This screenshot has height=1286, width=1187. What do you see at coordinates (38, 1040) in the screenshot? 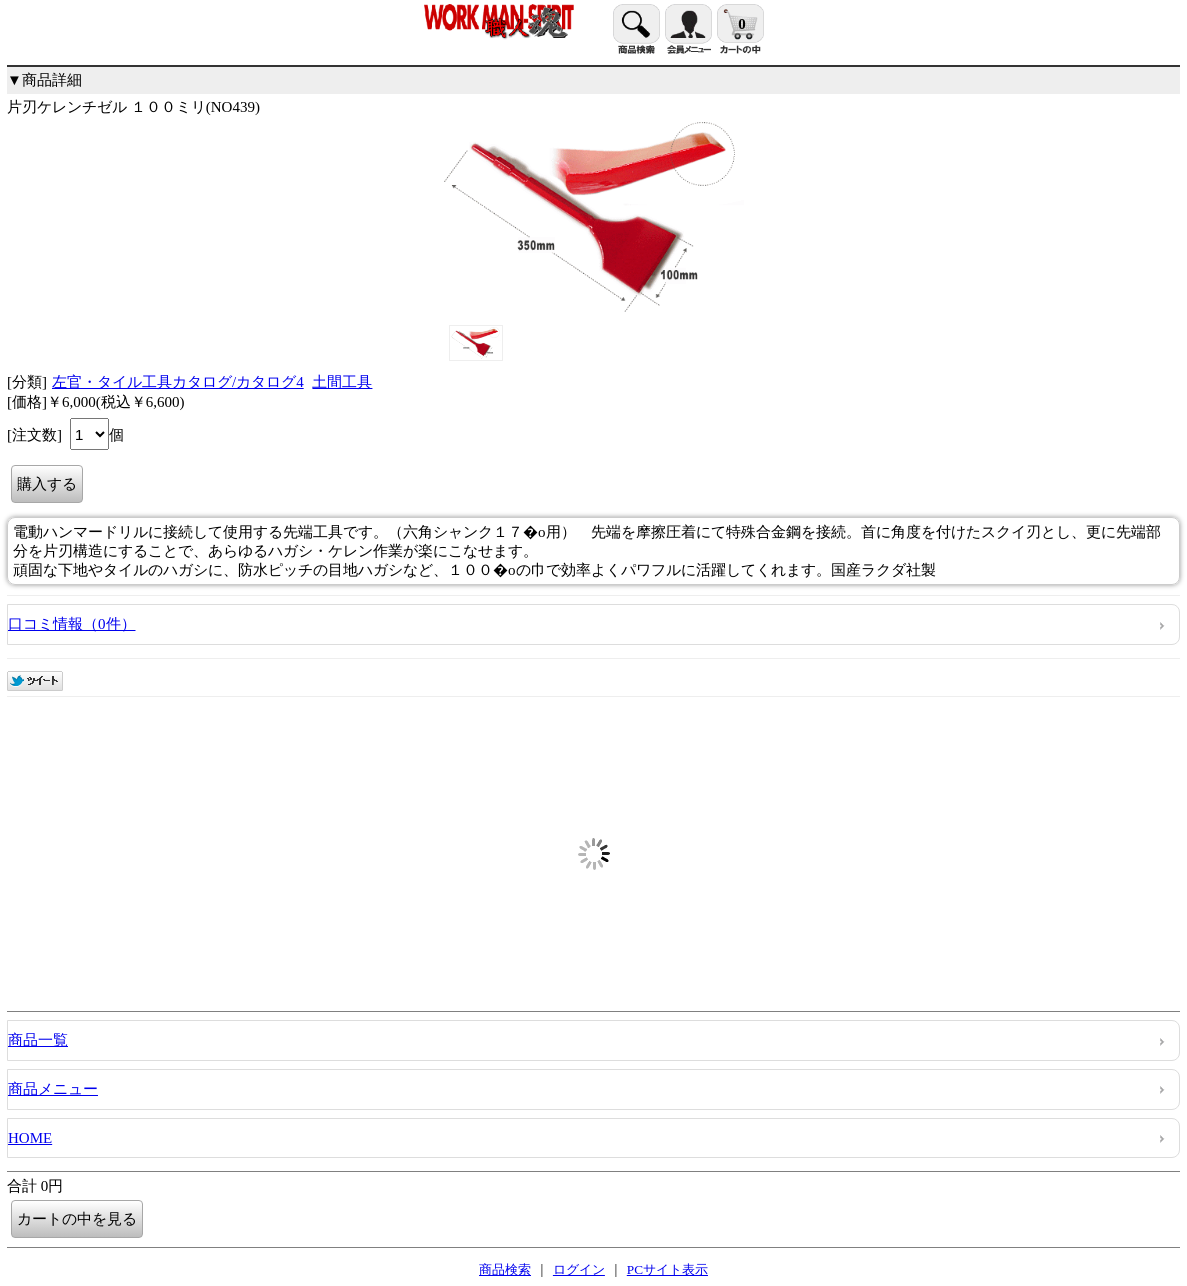
I see `商品一覧` at bounding box center [38, 1040].